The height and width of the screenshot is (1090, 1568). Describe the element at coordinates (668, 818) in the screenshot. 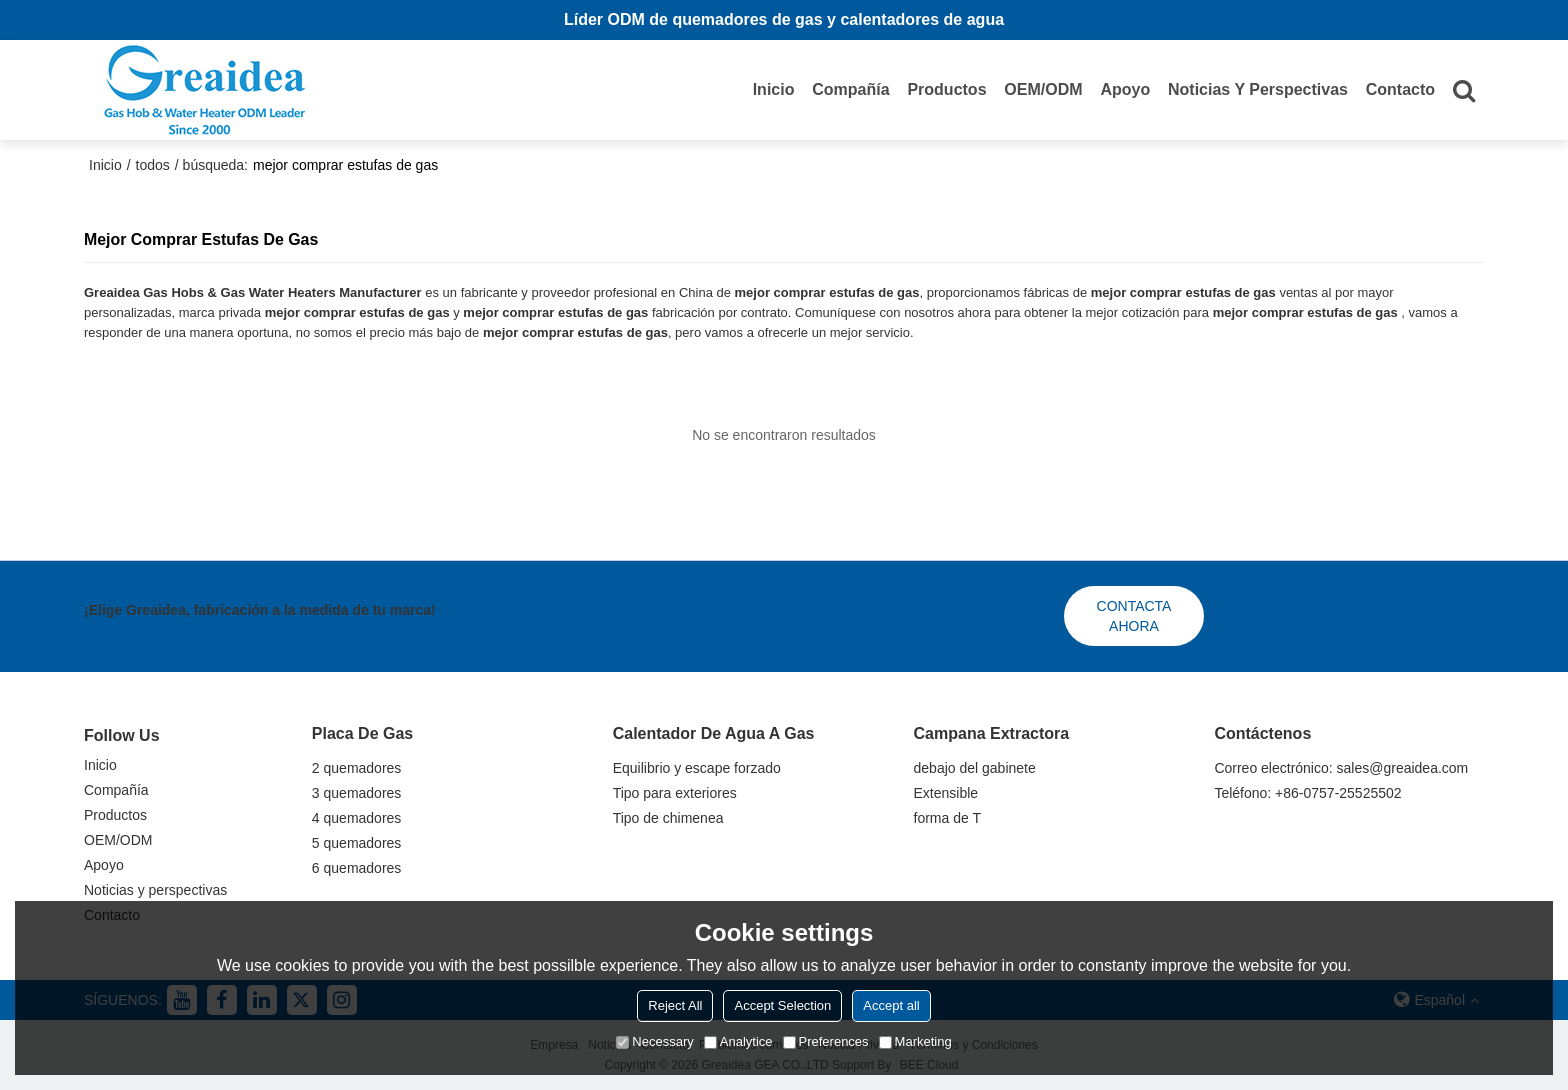

I see `Tipo de chimenea` at that location.